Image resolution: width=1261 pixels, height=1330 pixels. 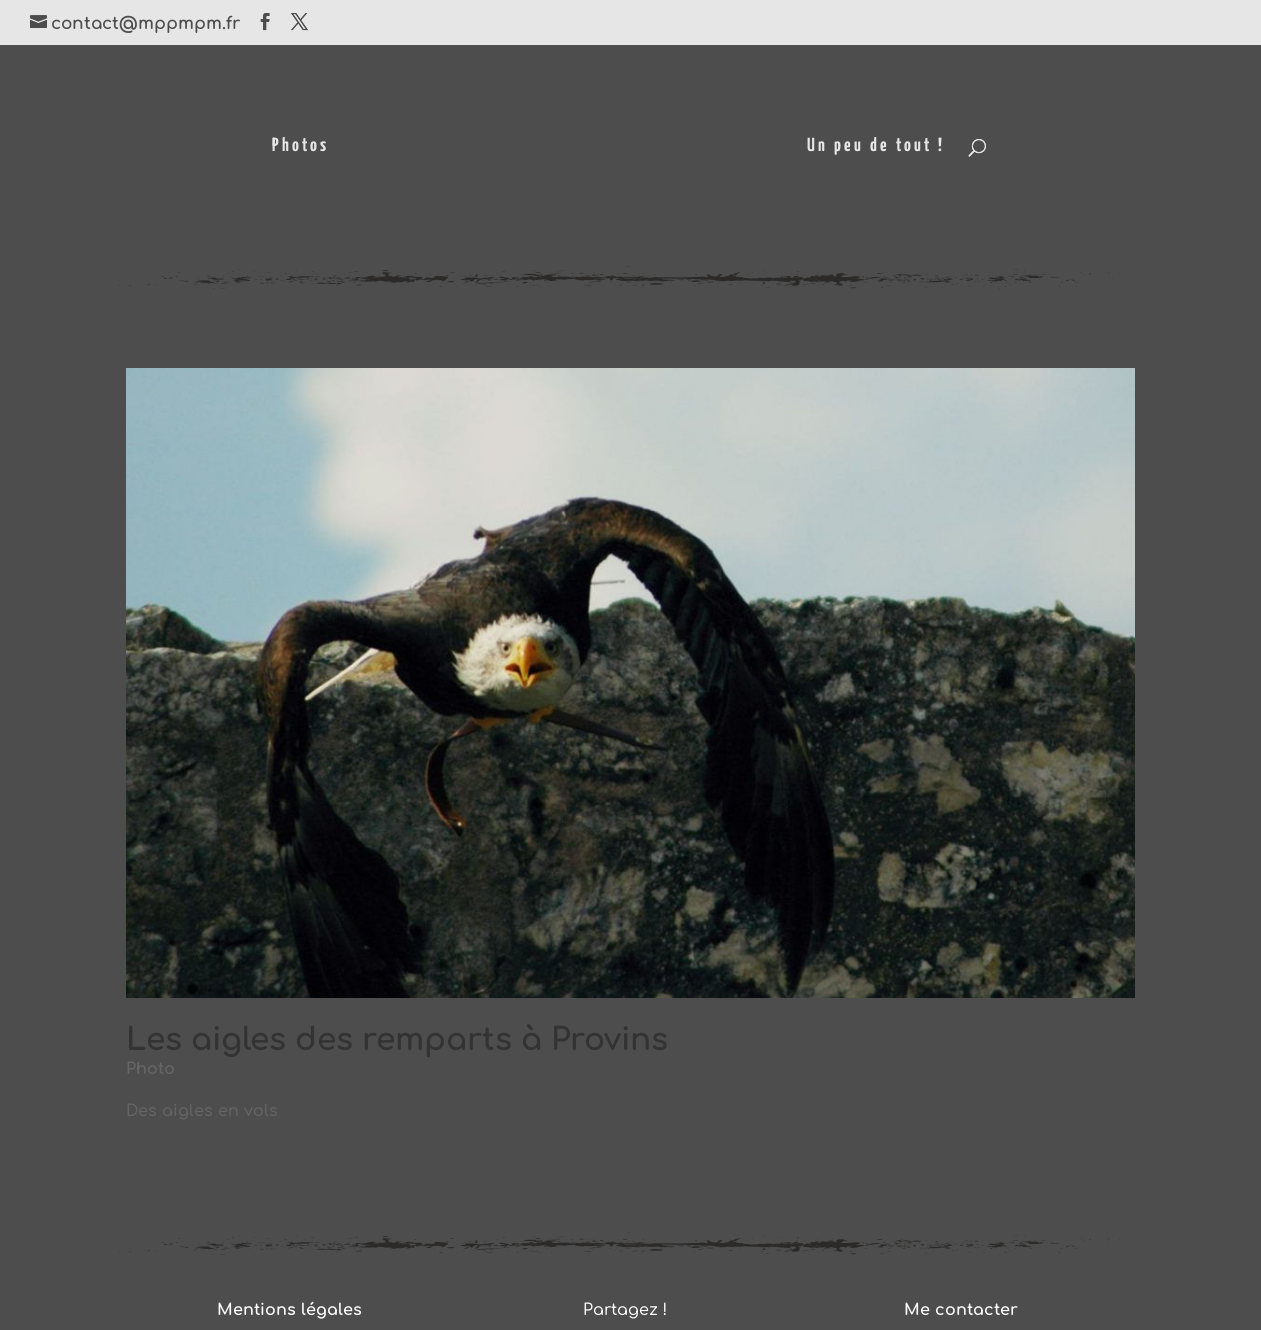 What do you see at coordinates (397, 1040) in the screenshot?
I see `Les aigles des remparts à Provins` at bounding box center [397, 1040].